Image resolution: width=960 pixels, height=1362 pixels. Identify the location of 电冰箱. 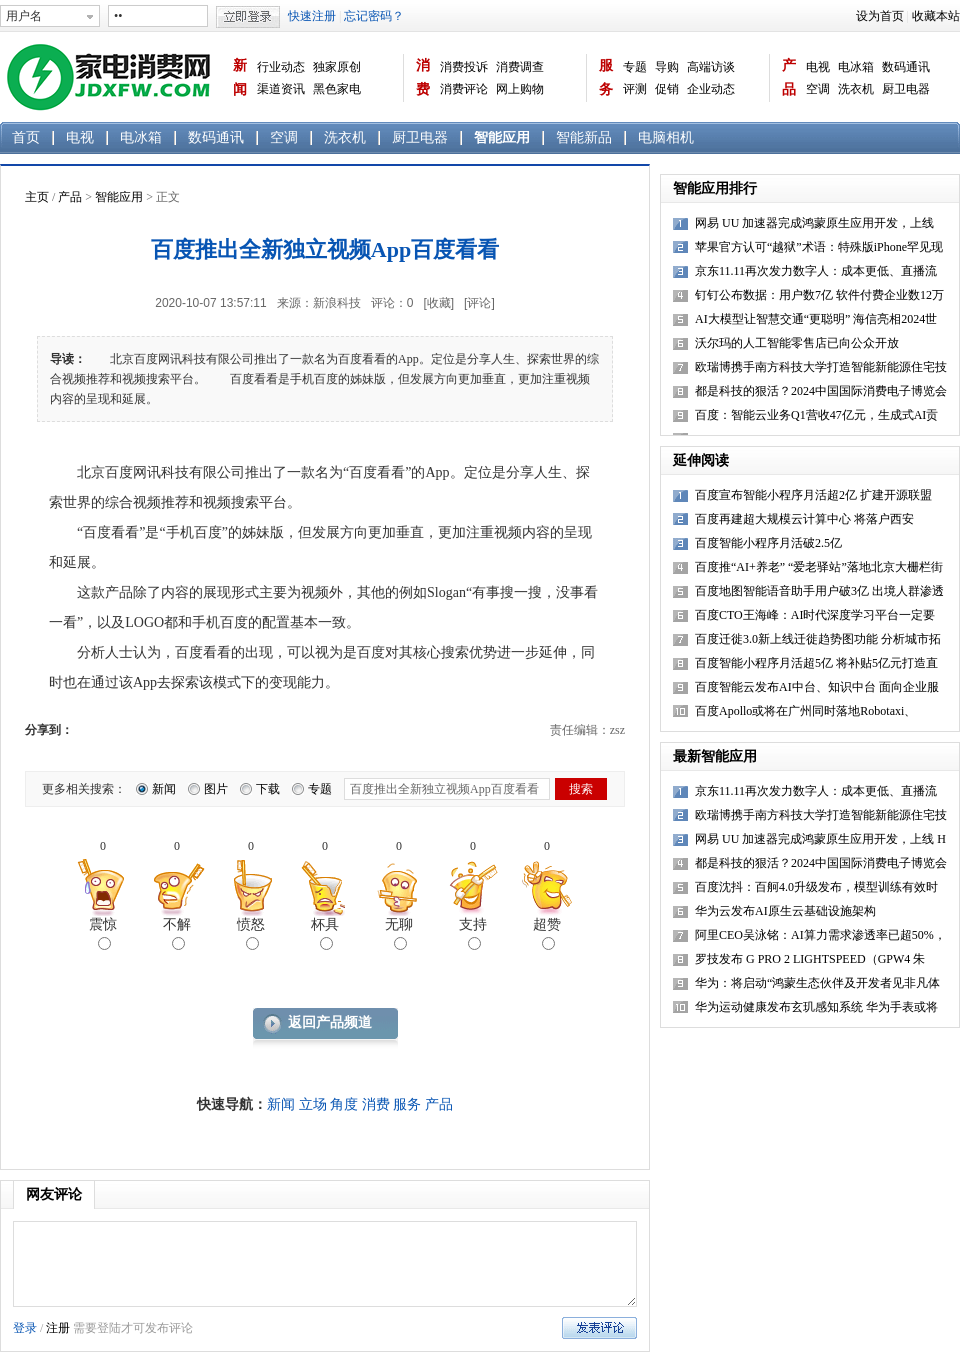
(856, 67).